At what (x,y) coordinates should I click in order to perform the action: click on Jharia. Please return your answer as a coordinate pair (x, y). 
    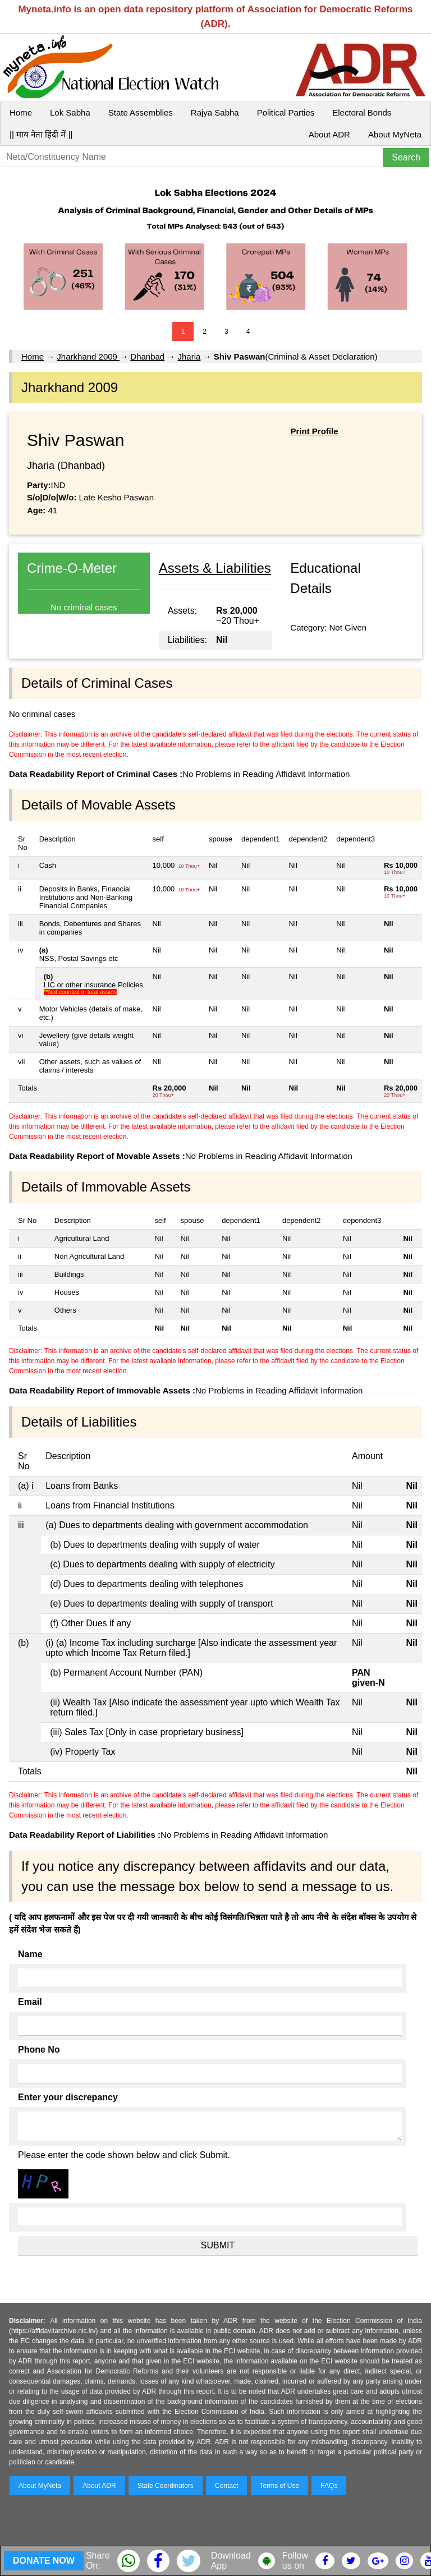
    Looking at the image, I should click on (189, 356).